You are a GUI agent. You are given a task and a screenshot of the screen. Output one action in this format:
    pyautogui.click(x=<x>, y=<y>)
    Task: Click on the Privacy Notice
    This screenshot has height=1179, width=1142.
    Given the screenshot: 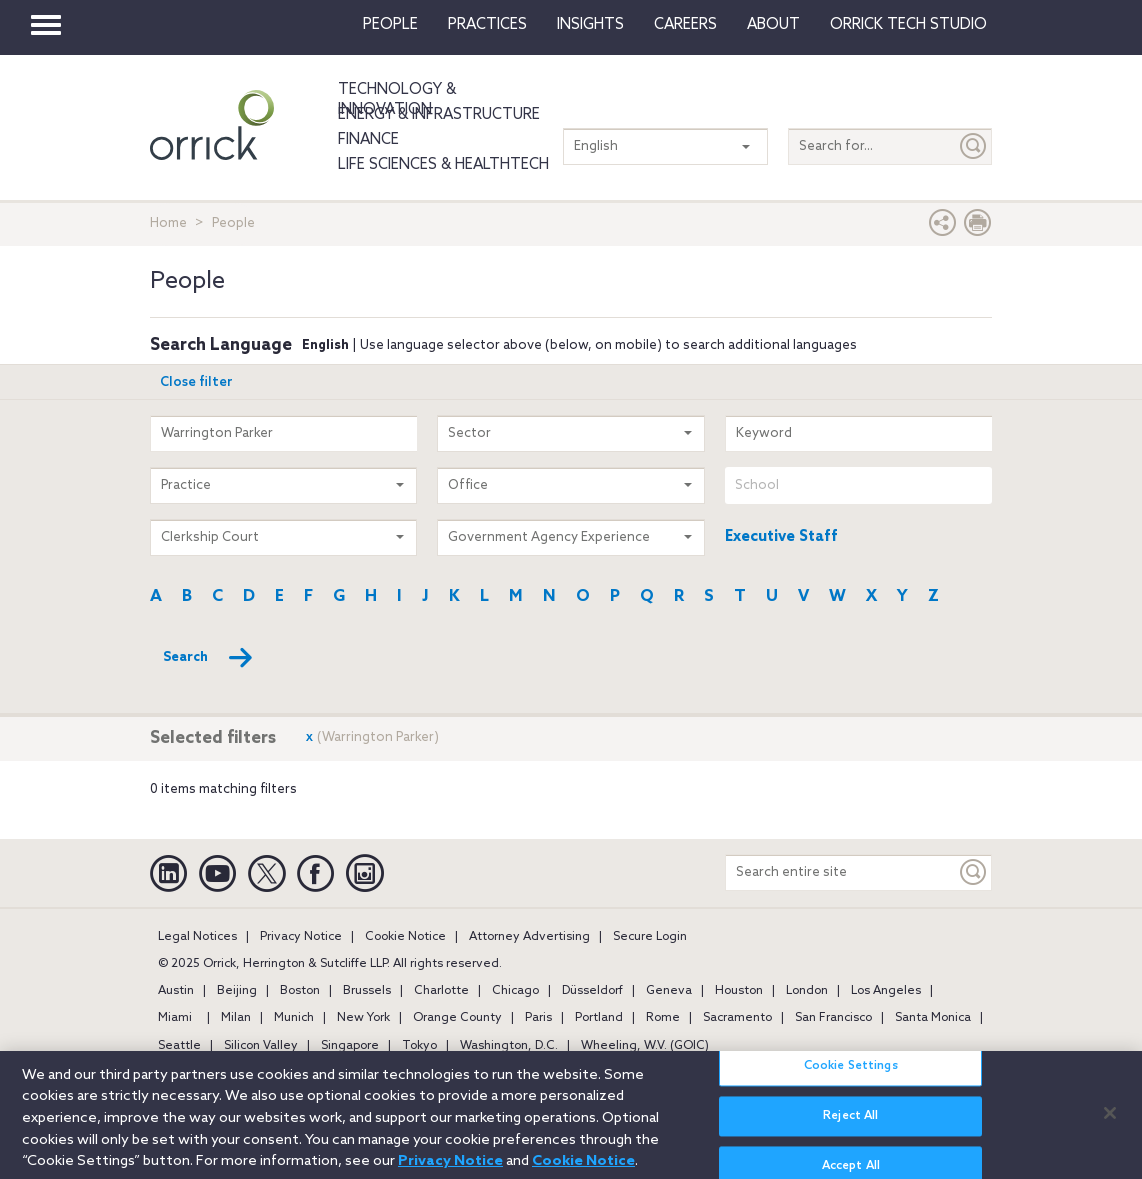 What is the action you would take?
    pyautogui.click(x=301, y=937)
    